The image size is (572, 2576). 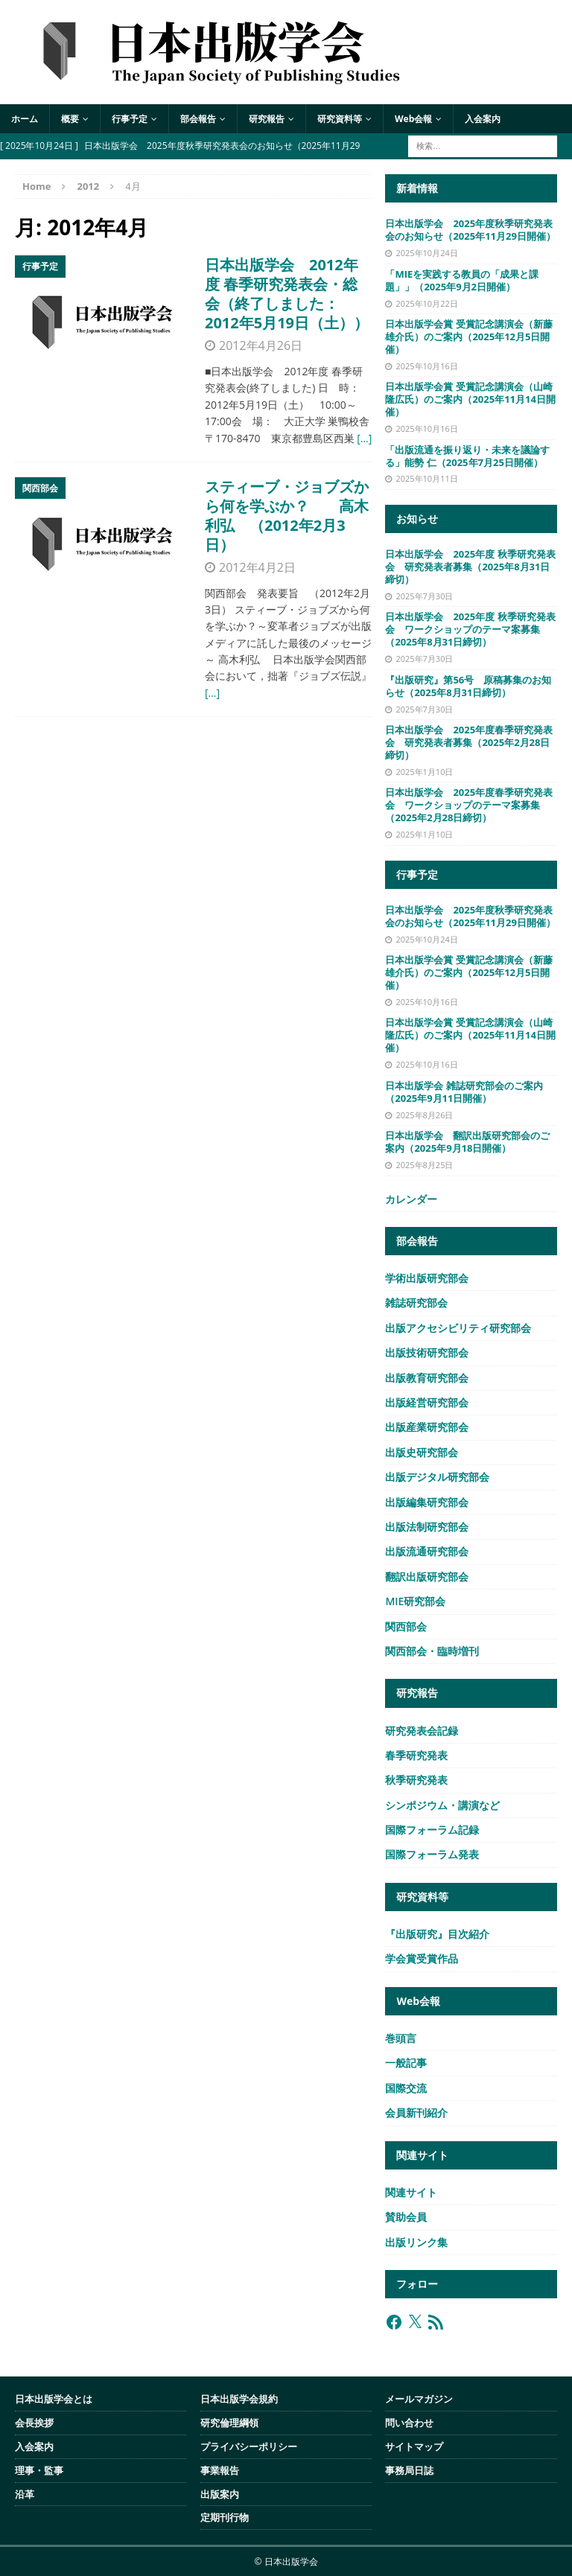 I want to click on 国際交流, so click(x=406, y=2088).